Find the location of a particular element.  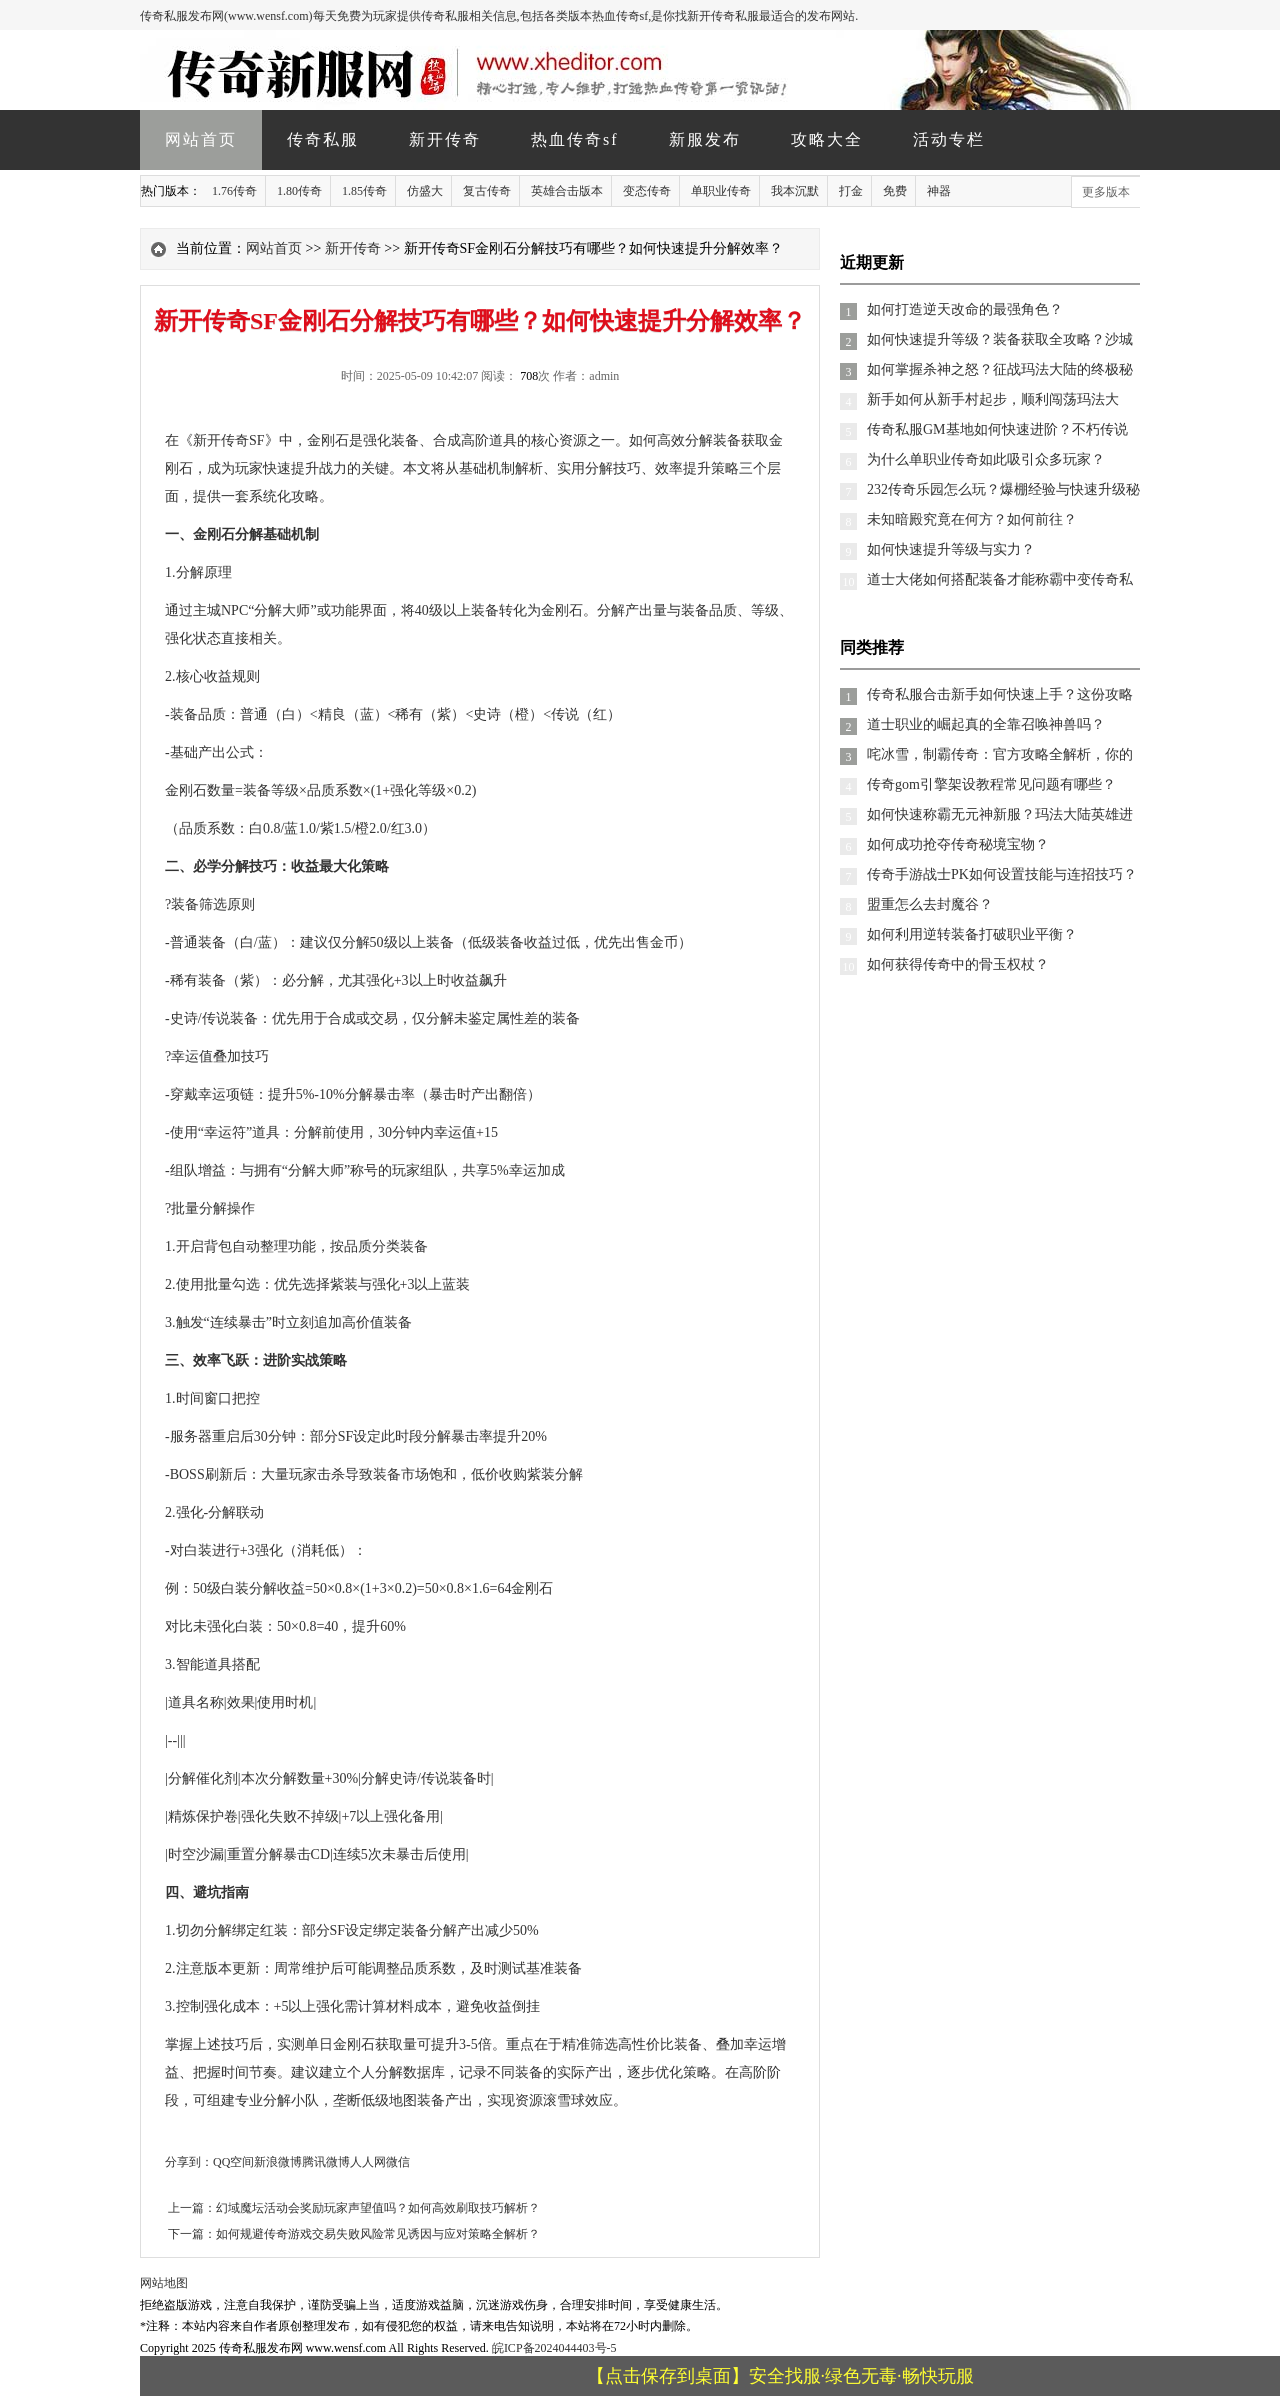

新浪微博 is located at coordinates (278, 2162).